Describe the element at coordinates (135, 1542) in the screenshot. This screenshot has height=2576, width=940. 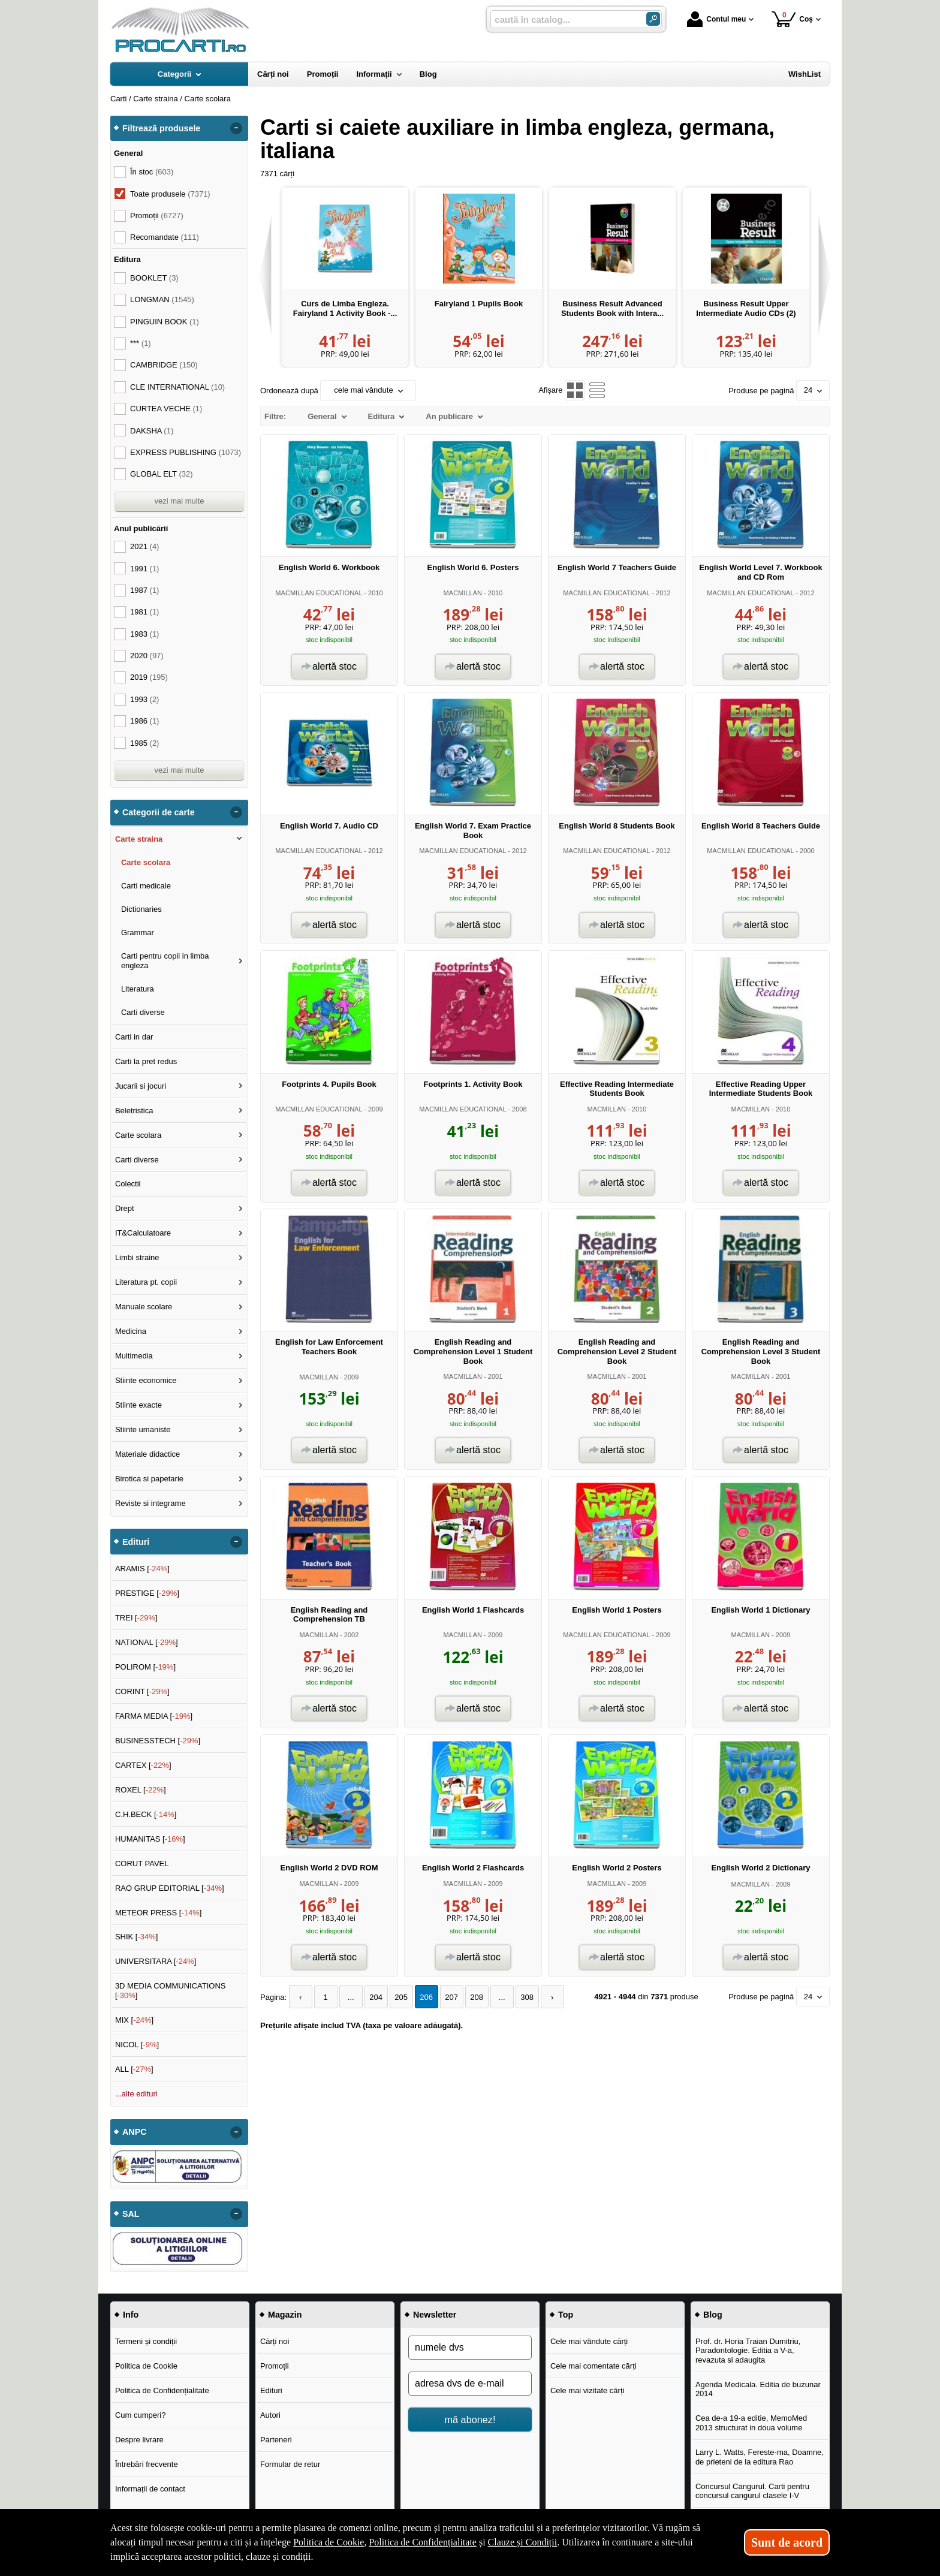
I see `Edituri [button]` at that location.